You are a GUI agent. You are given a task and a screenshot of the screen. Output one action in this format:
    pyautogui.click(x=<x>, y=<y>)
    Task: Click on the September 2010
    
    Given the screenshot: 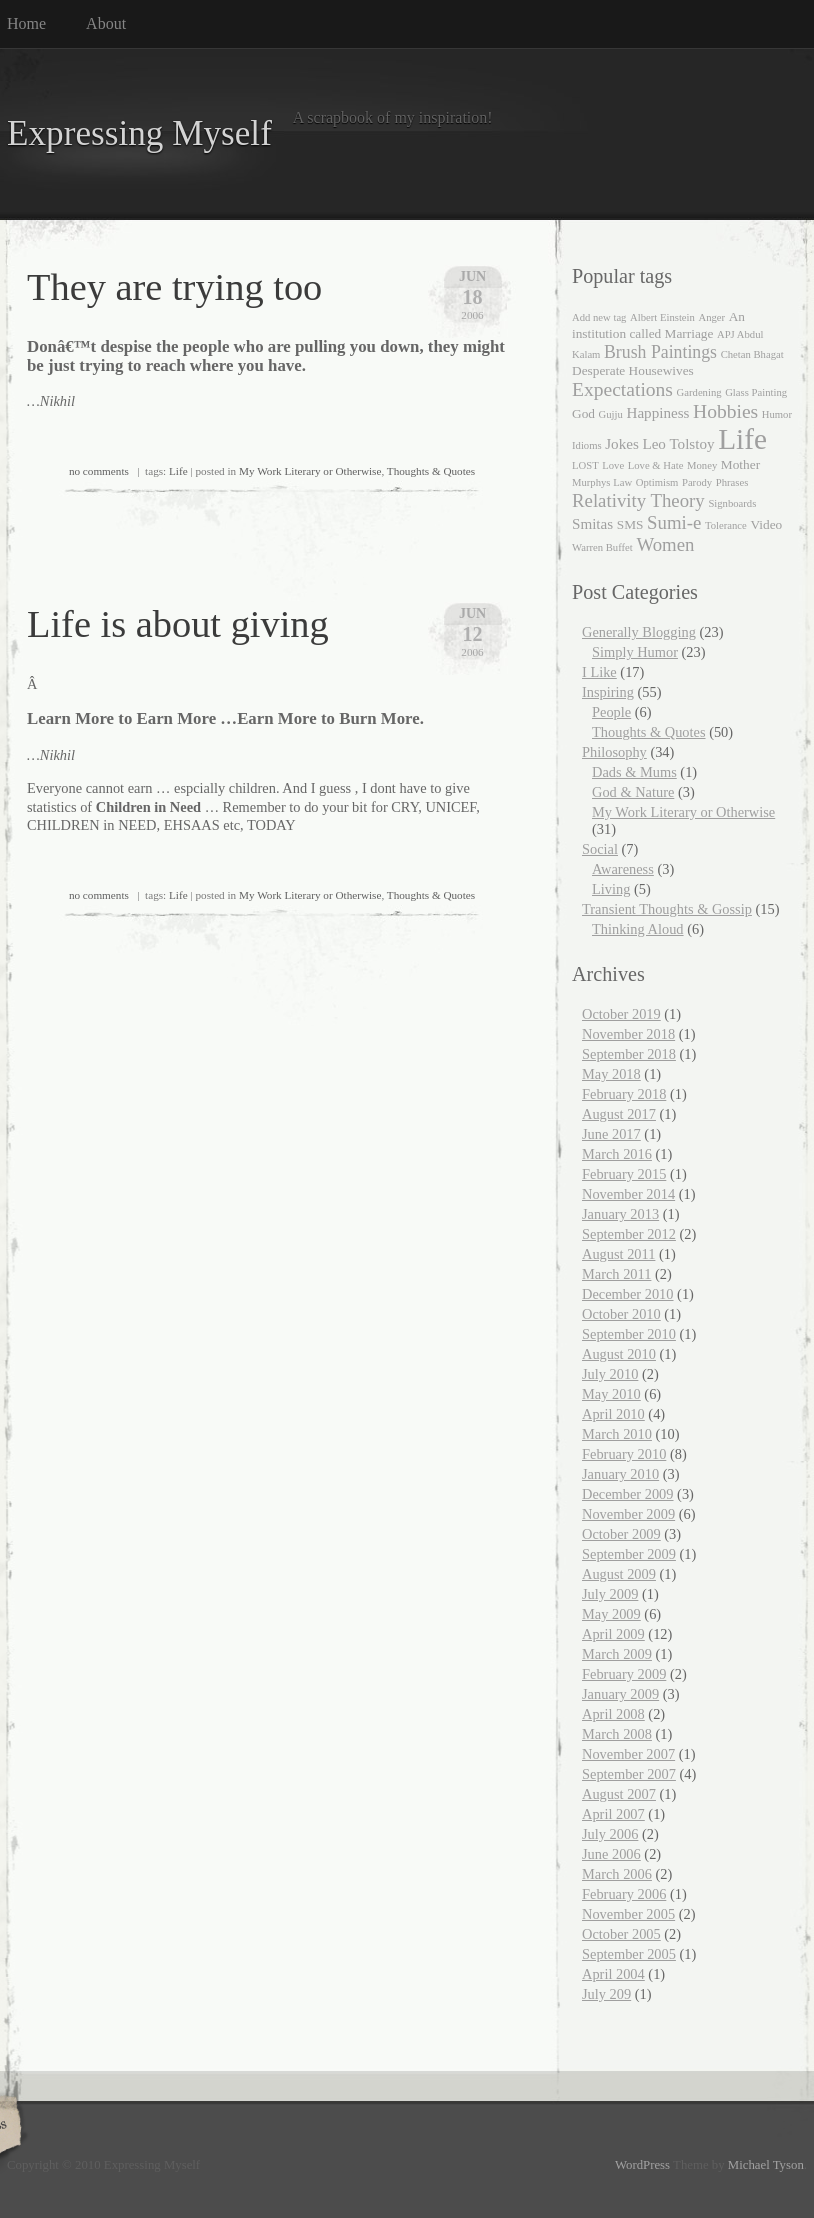 What is the action you would take?
    pyautogui.click(x=629, y=1334)
    